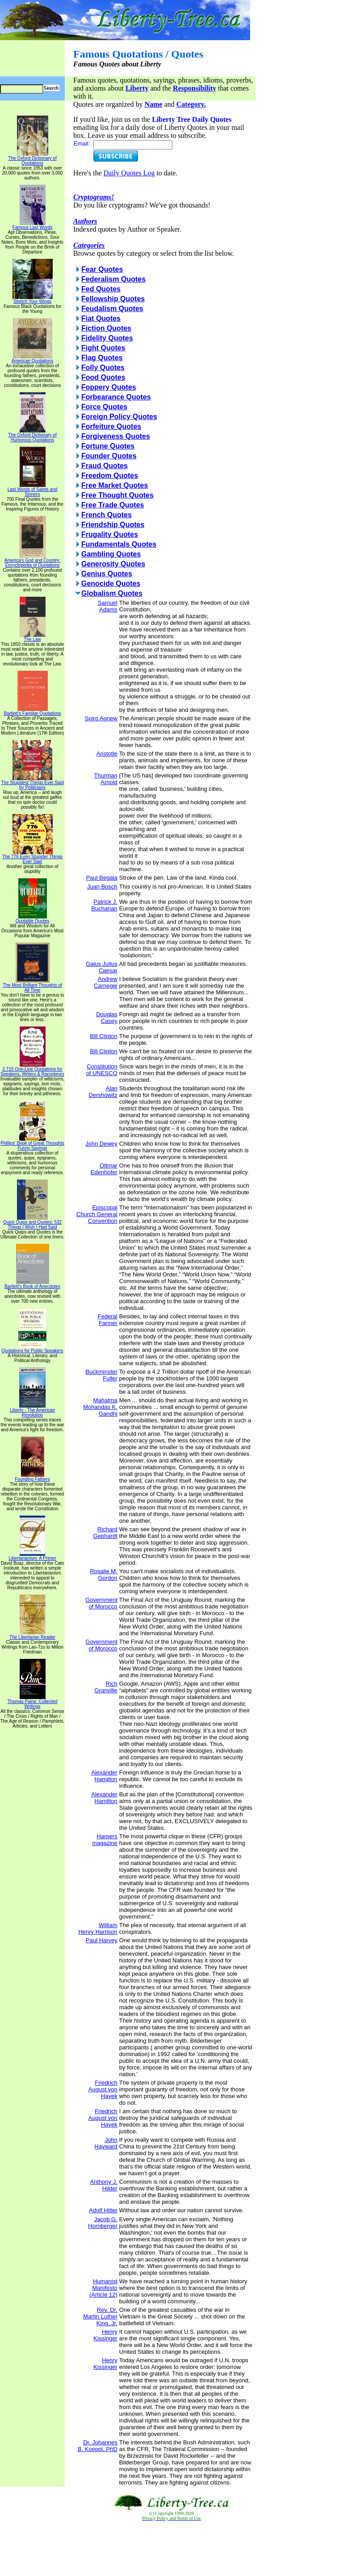  What do you see at coordinates (32, 1144) in the screenshot?
I see `Phillips' Book of Great Thoughts Funny Sayings` at bounding box center [32, 1144].